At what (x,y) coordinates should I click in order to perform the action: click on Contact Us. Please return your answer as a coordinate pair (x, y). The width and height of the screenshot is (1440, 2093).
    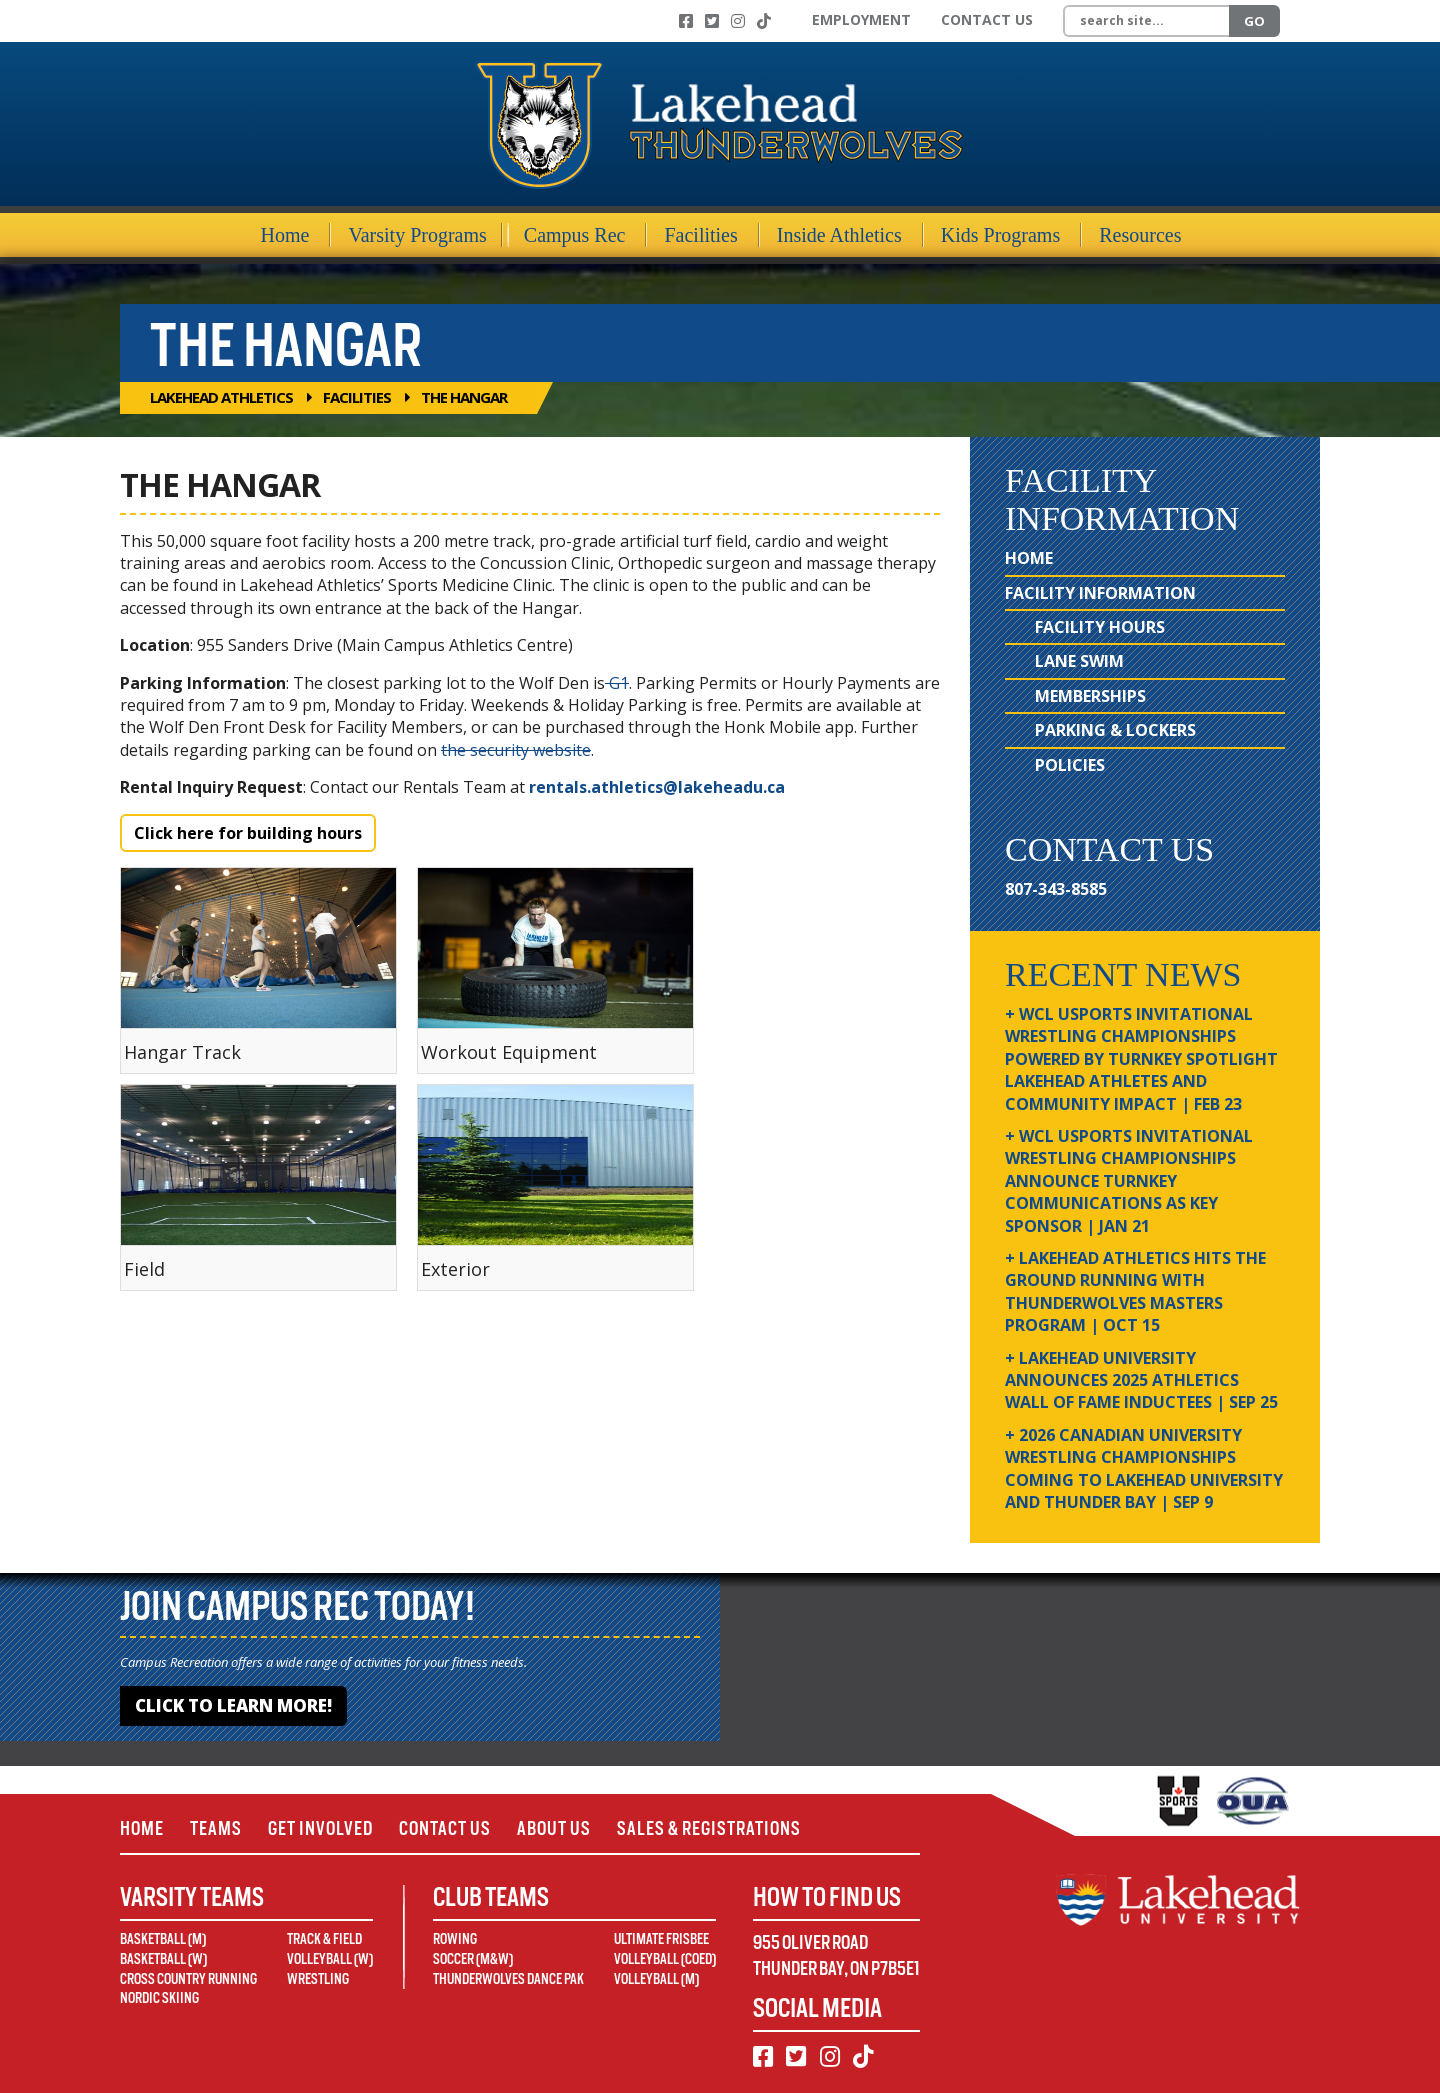
    Looking at the image, I should click on (987, 19).